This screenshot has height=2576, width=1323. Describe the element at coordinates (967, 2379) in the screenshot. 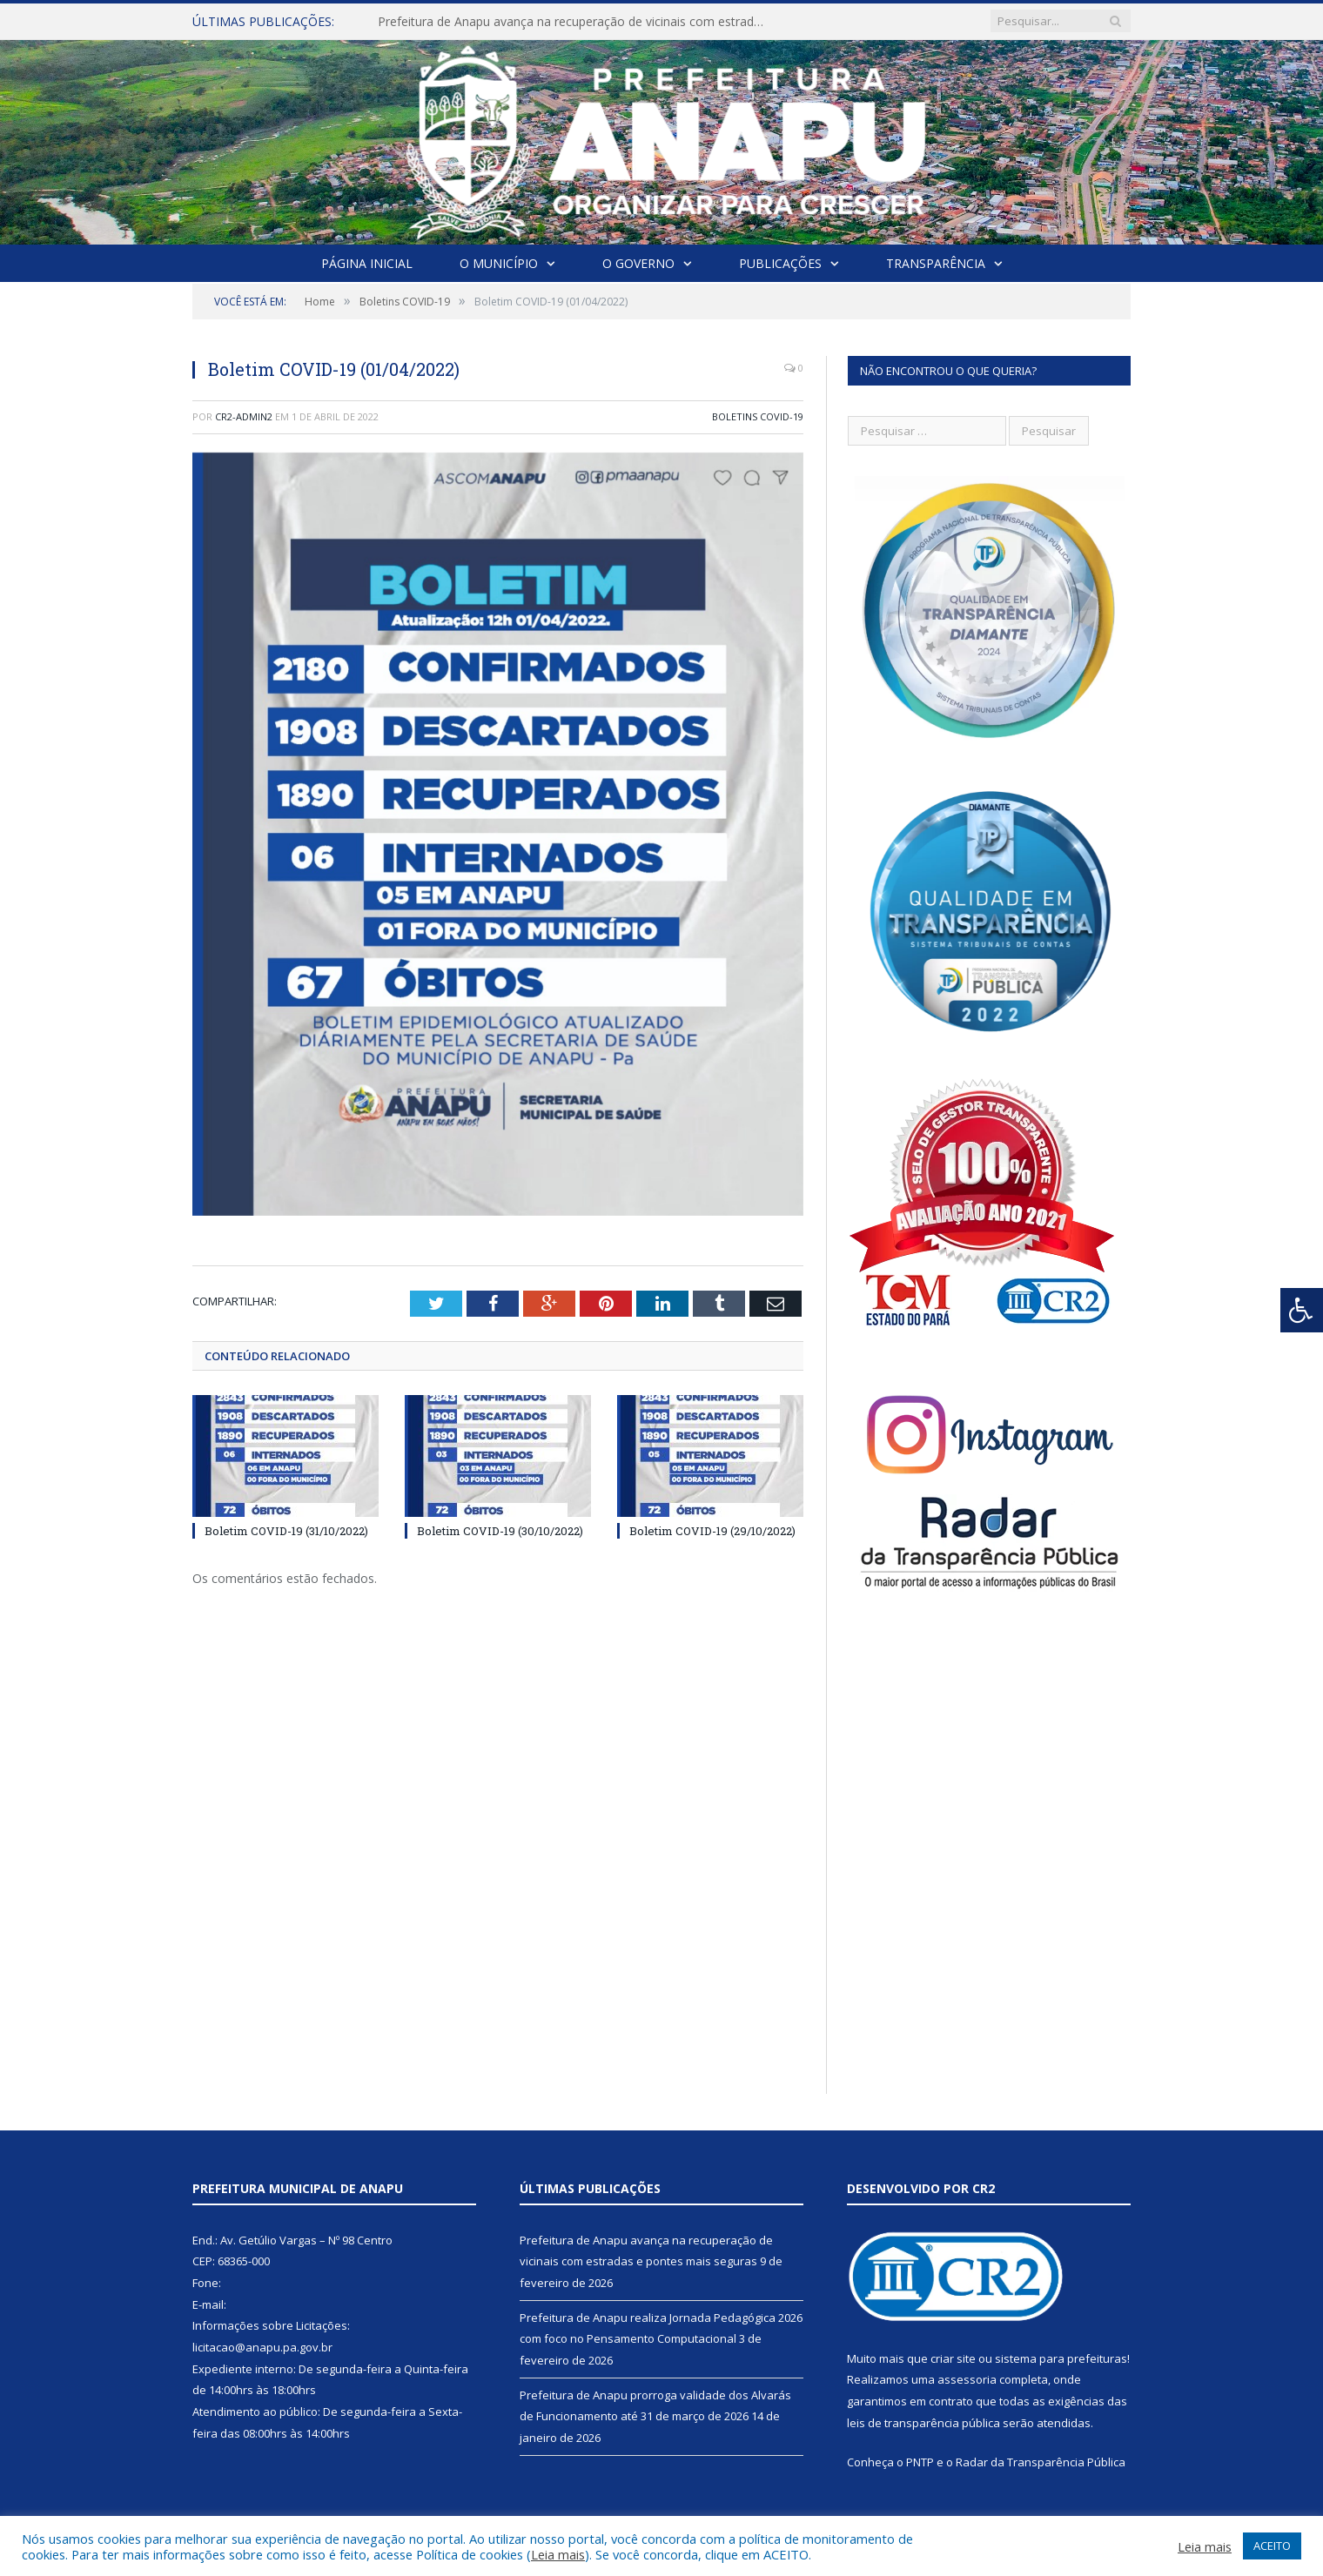

I see `assessoria` at that location.